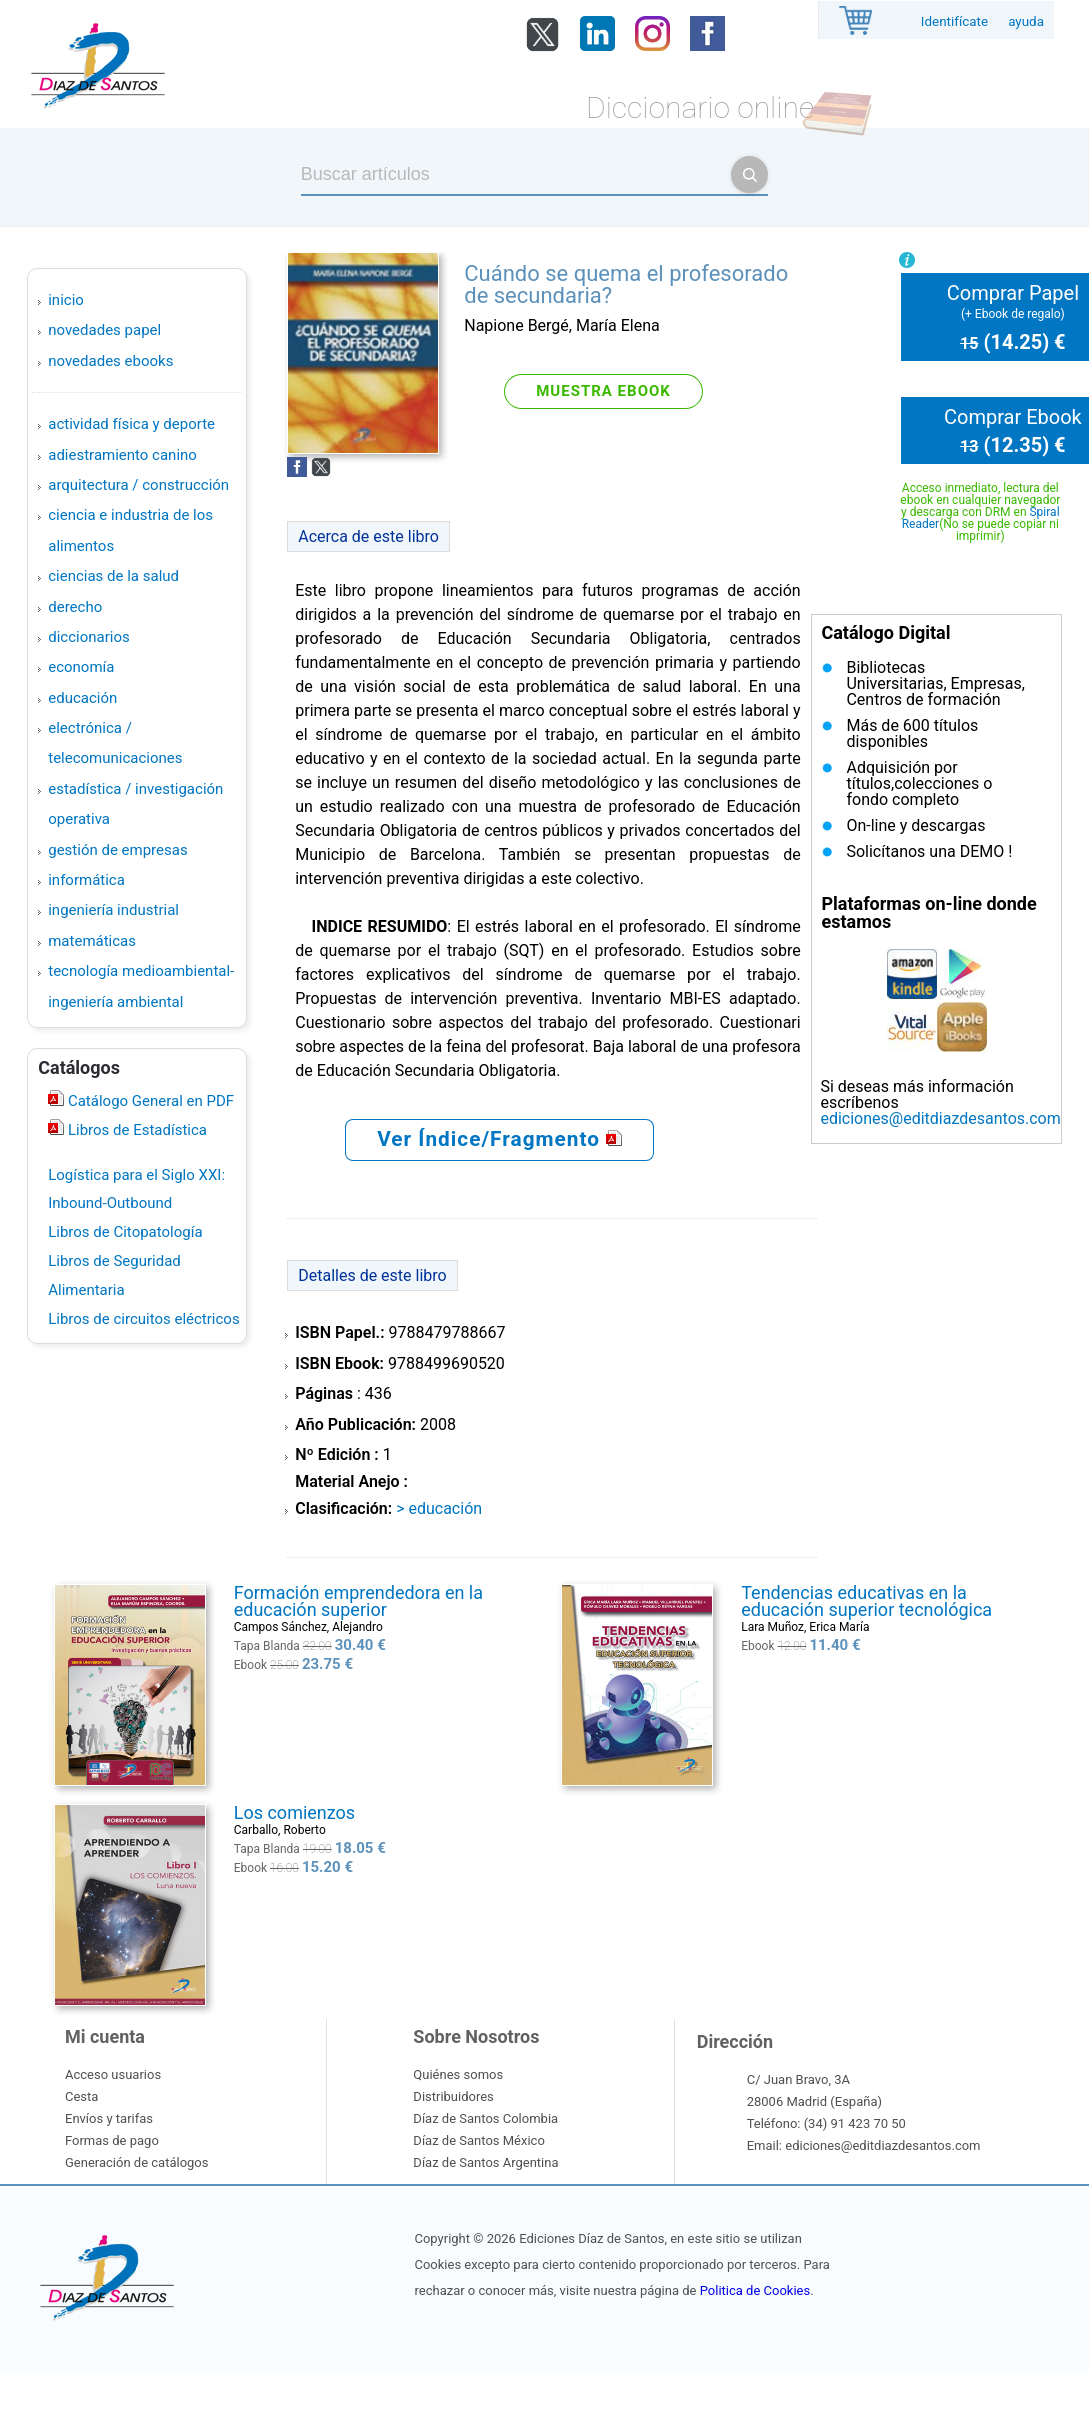 This screenshot has height=2421, width=1089. I want to click on Catálogo General en PDF, so click(149, 1101).